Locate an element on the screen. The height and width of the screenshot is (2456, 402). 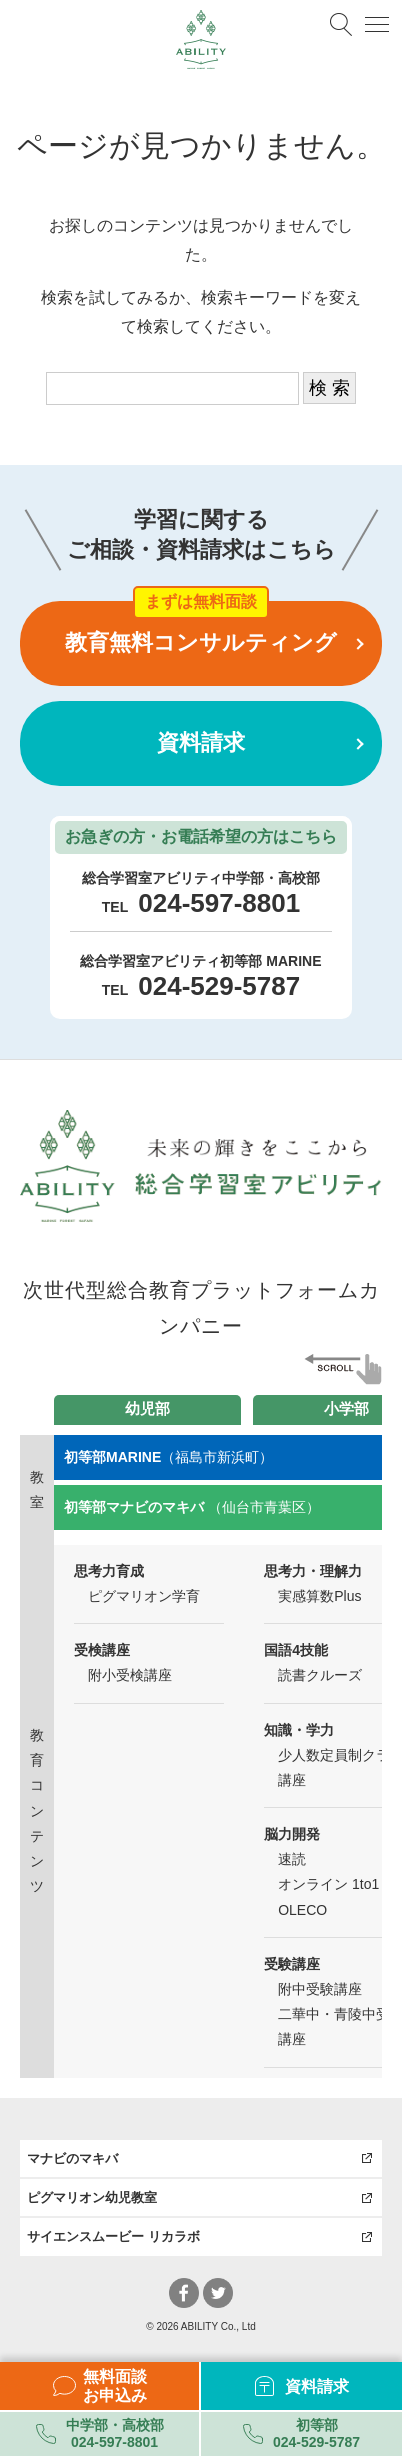
教育無料コンサルティング is located at coordinates (201, 642).